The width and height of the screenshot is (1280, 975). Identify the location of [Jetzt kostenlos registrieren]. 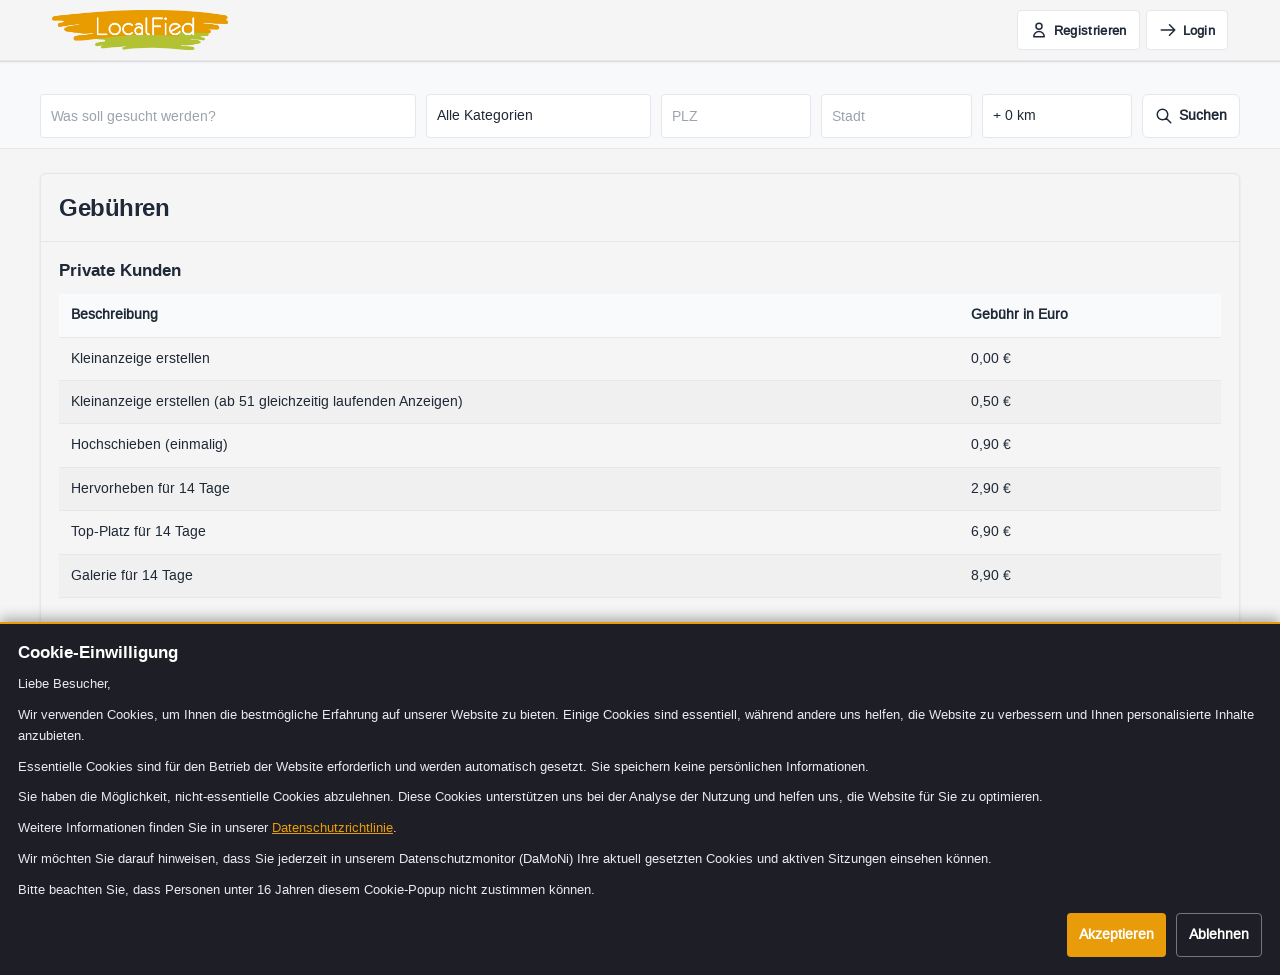
(1078, 30).